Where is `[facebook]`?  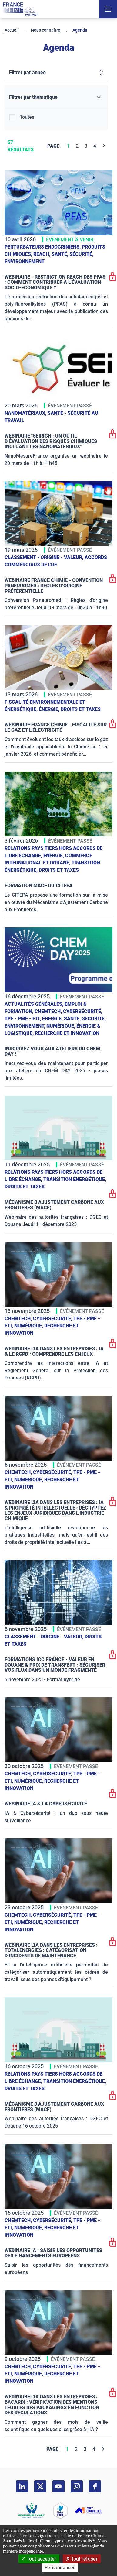 [facebook] is located at coordinates (95, 2486).